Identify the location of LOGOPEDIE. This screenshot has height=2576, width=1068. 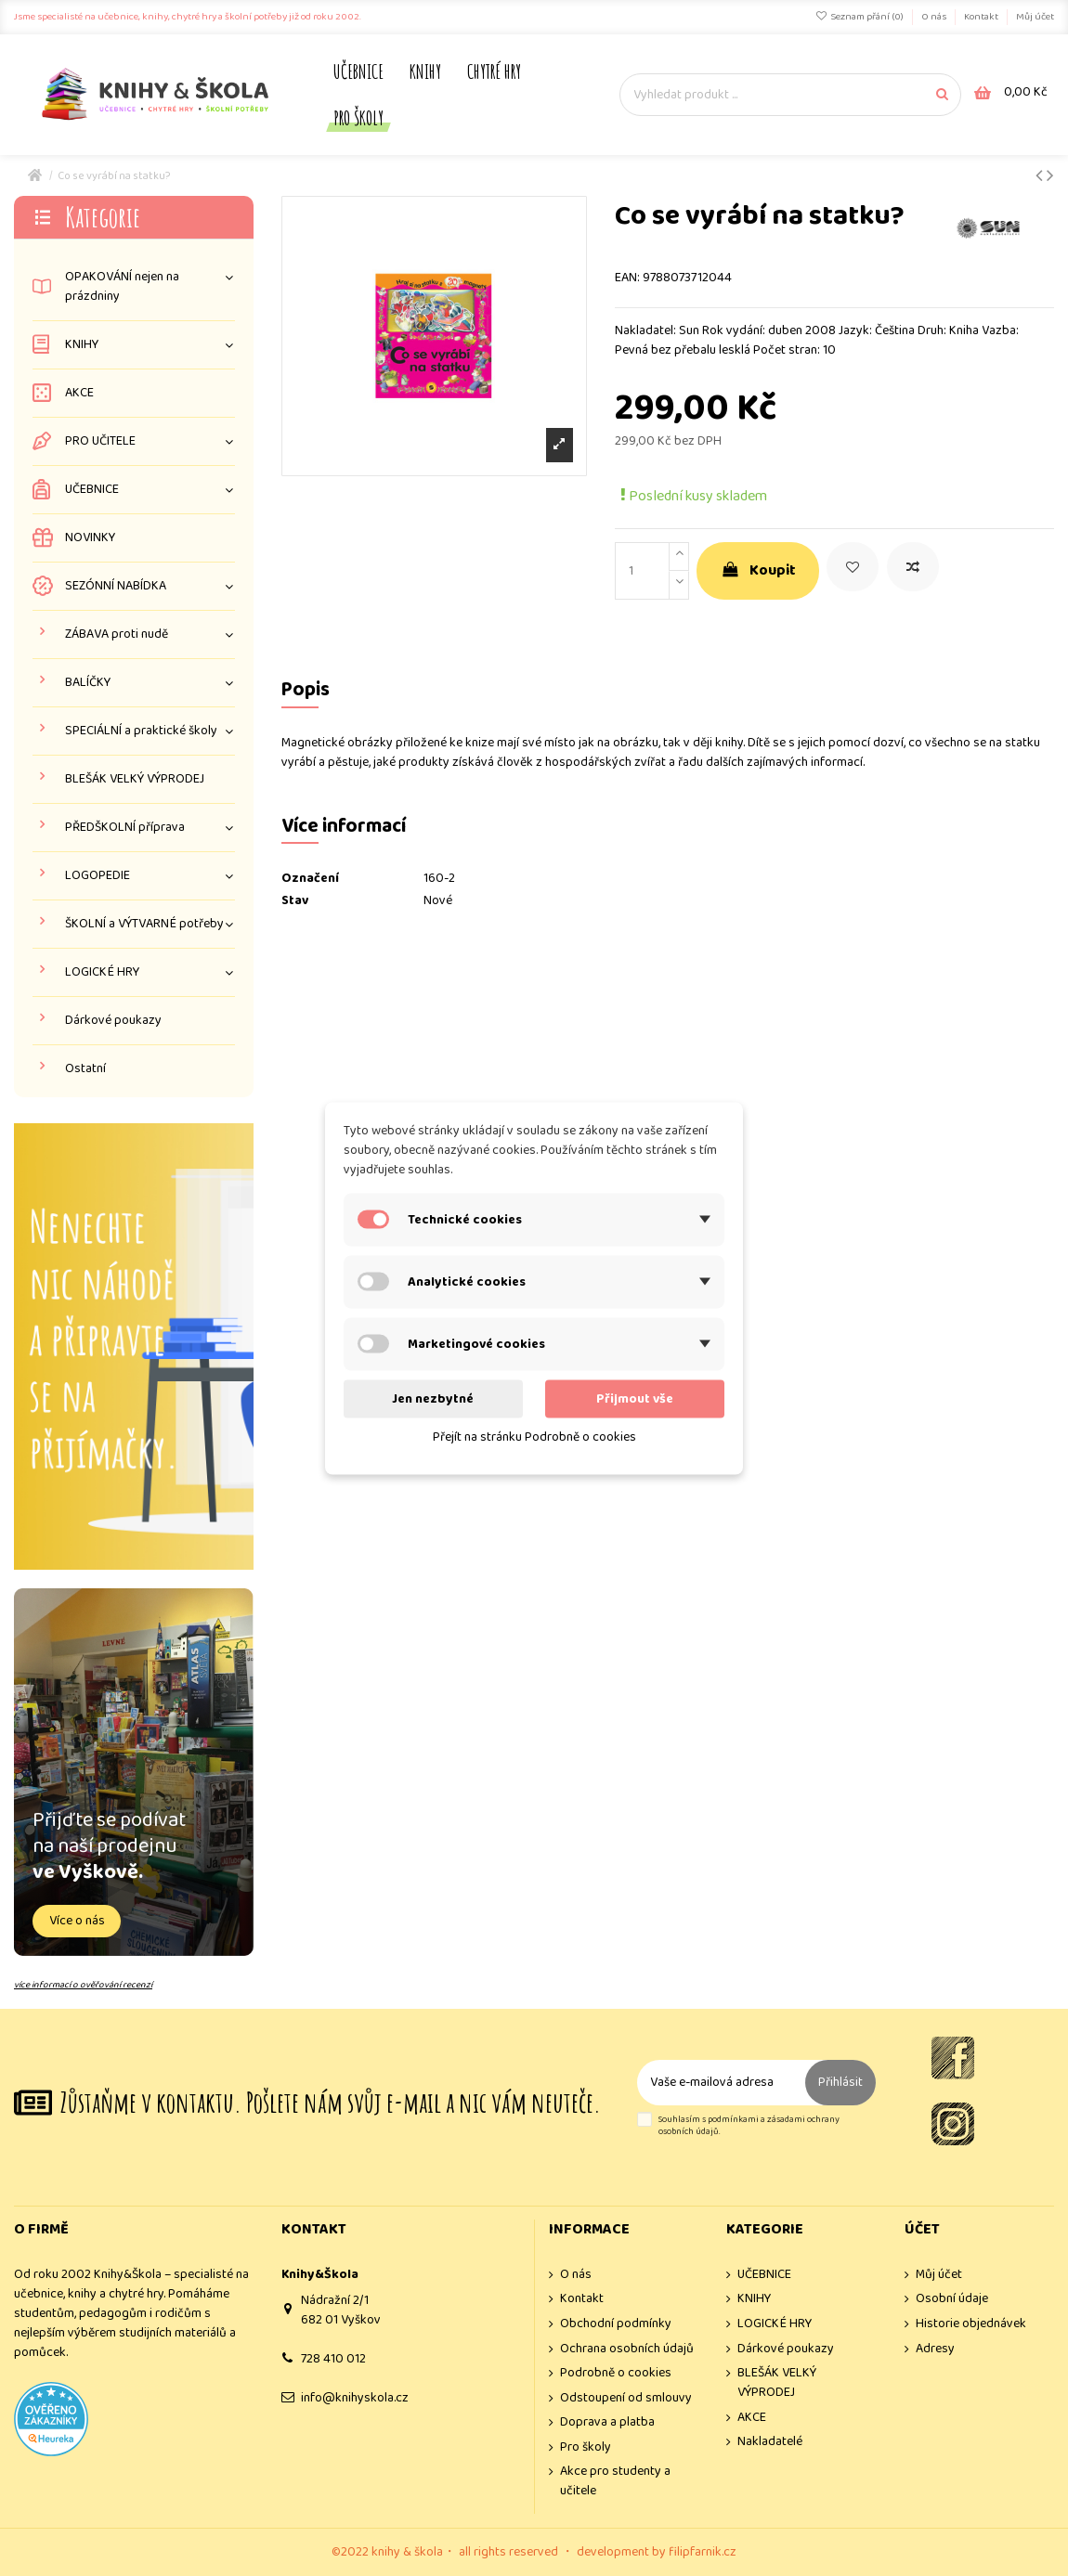
(97, 876).